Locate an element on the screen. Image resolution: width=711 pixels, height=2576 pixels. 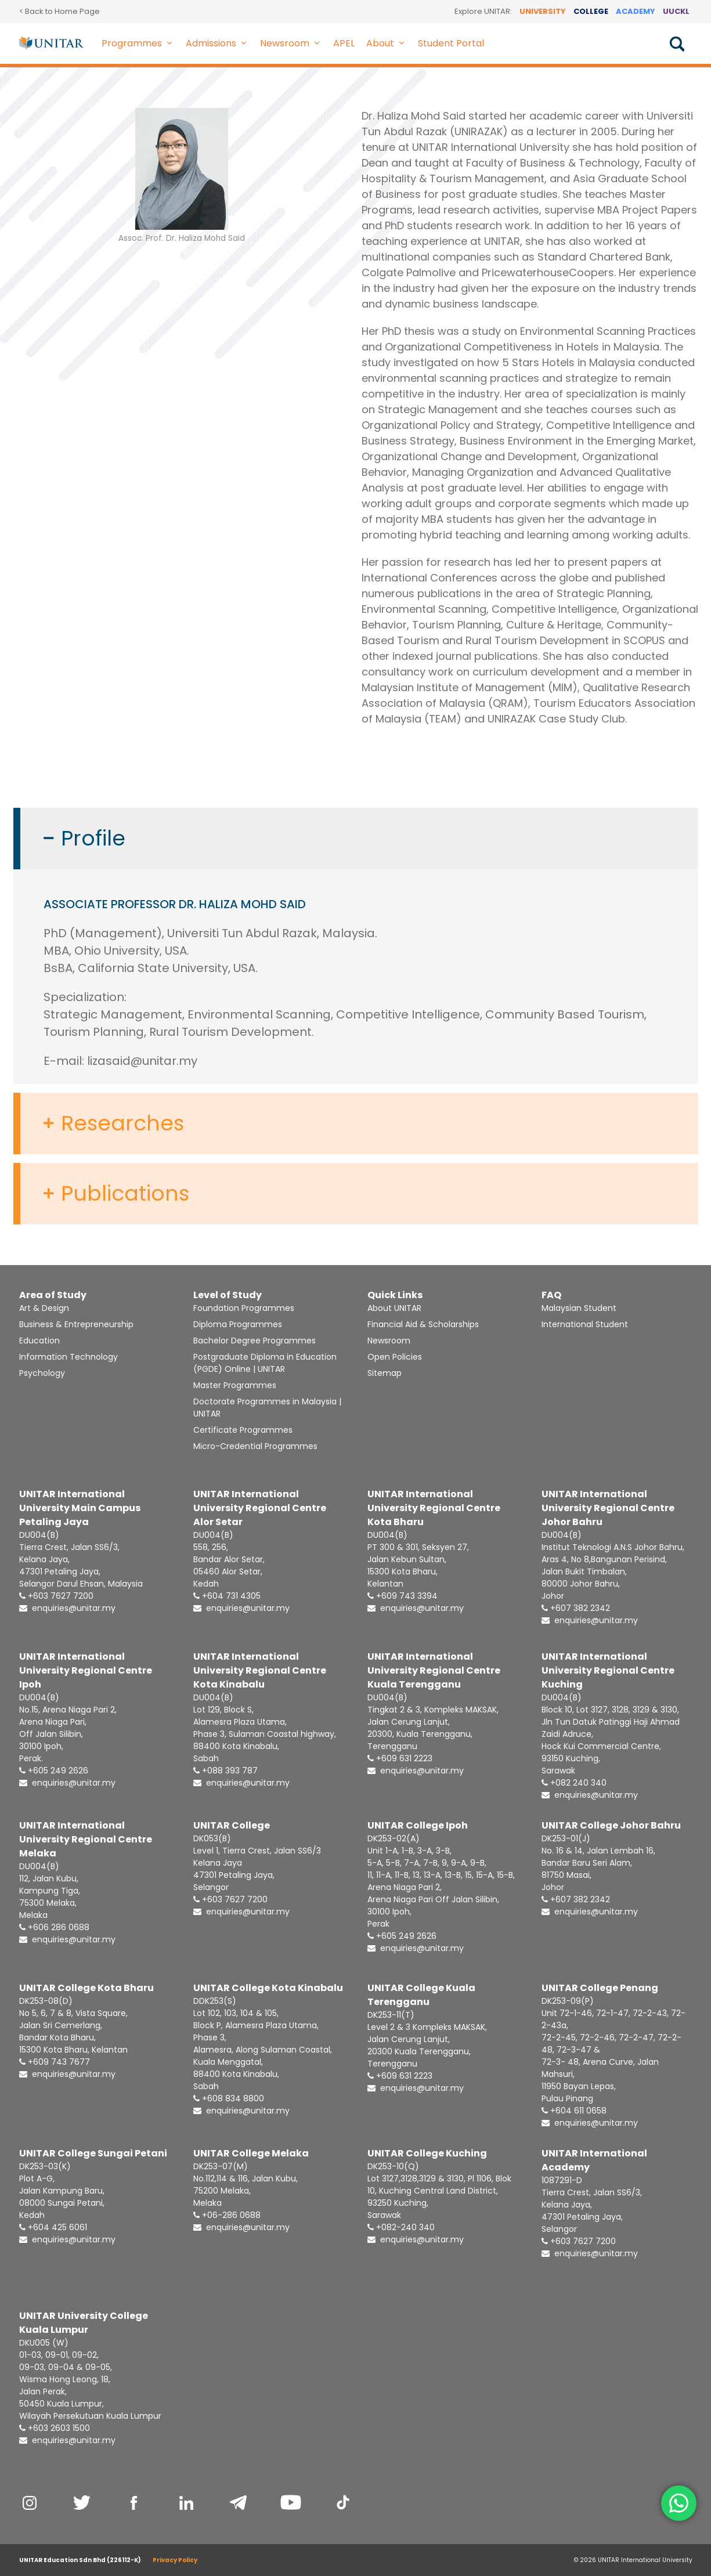
Doctorate Programmes in Malaysia | UNITAR is located at coordinates (267, 1407).